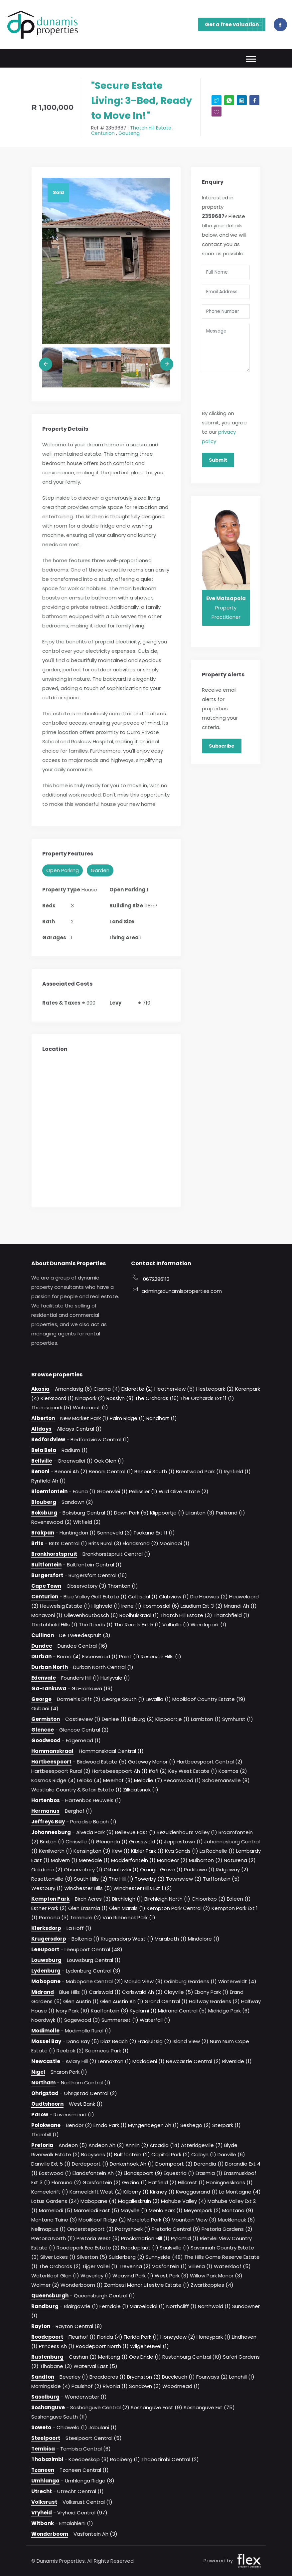 This screenshot has height=2576, width=292. What do you see at coordinates (75, 1450) in the screenshot?
I see `Radium (1)` at bounding box center [75, 1450].